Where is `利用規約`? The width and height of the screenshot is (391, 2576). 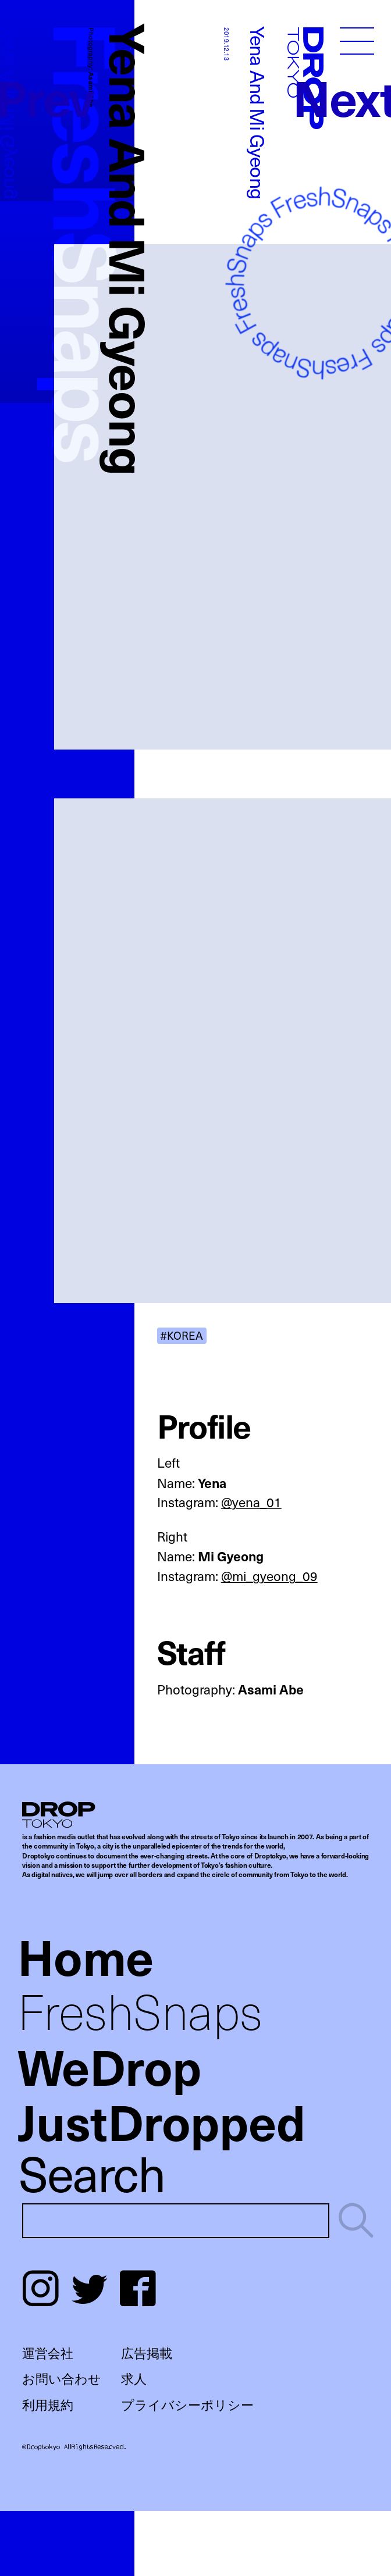
利用規約 is located at coordinates (47, 2404).